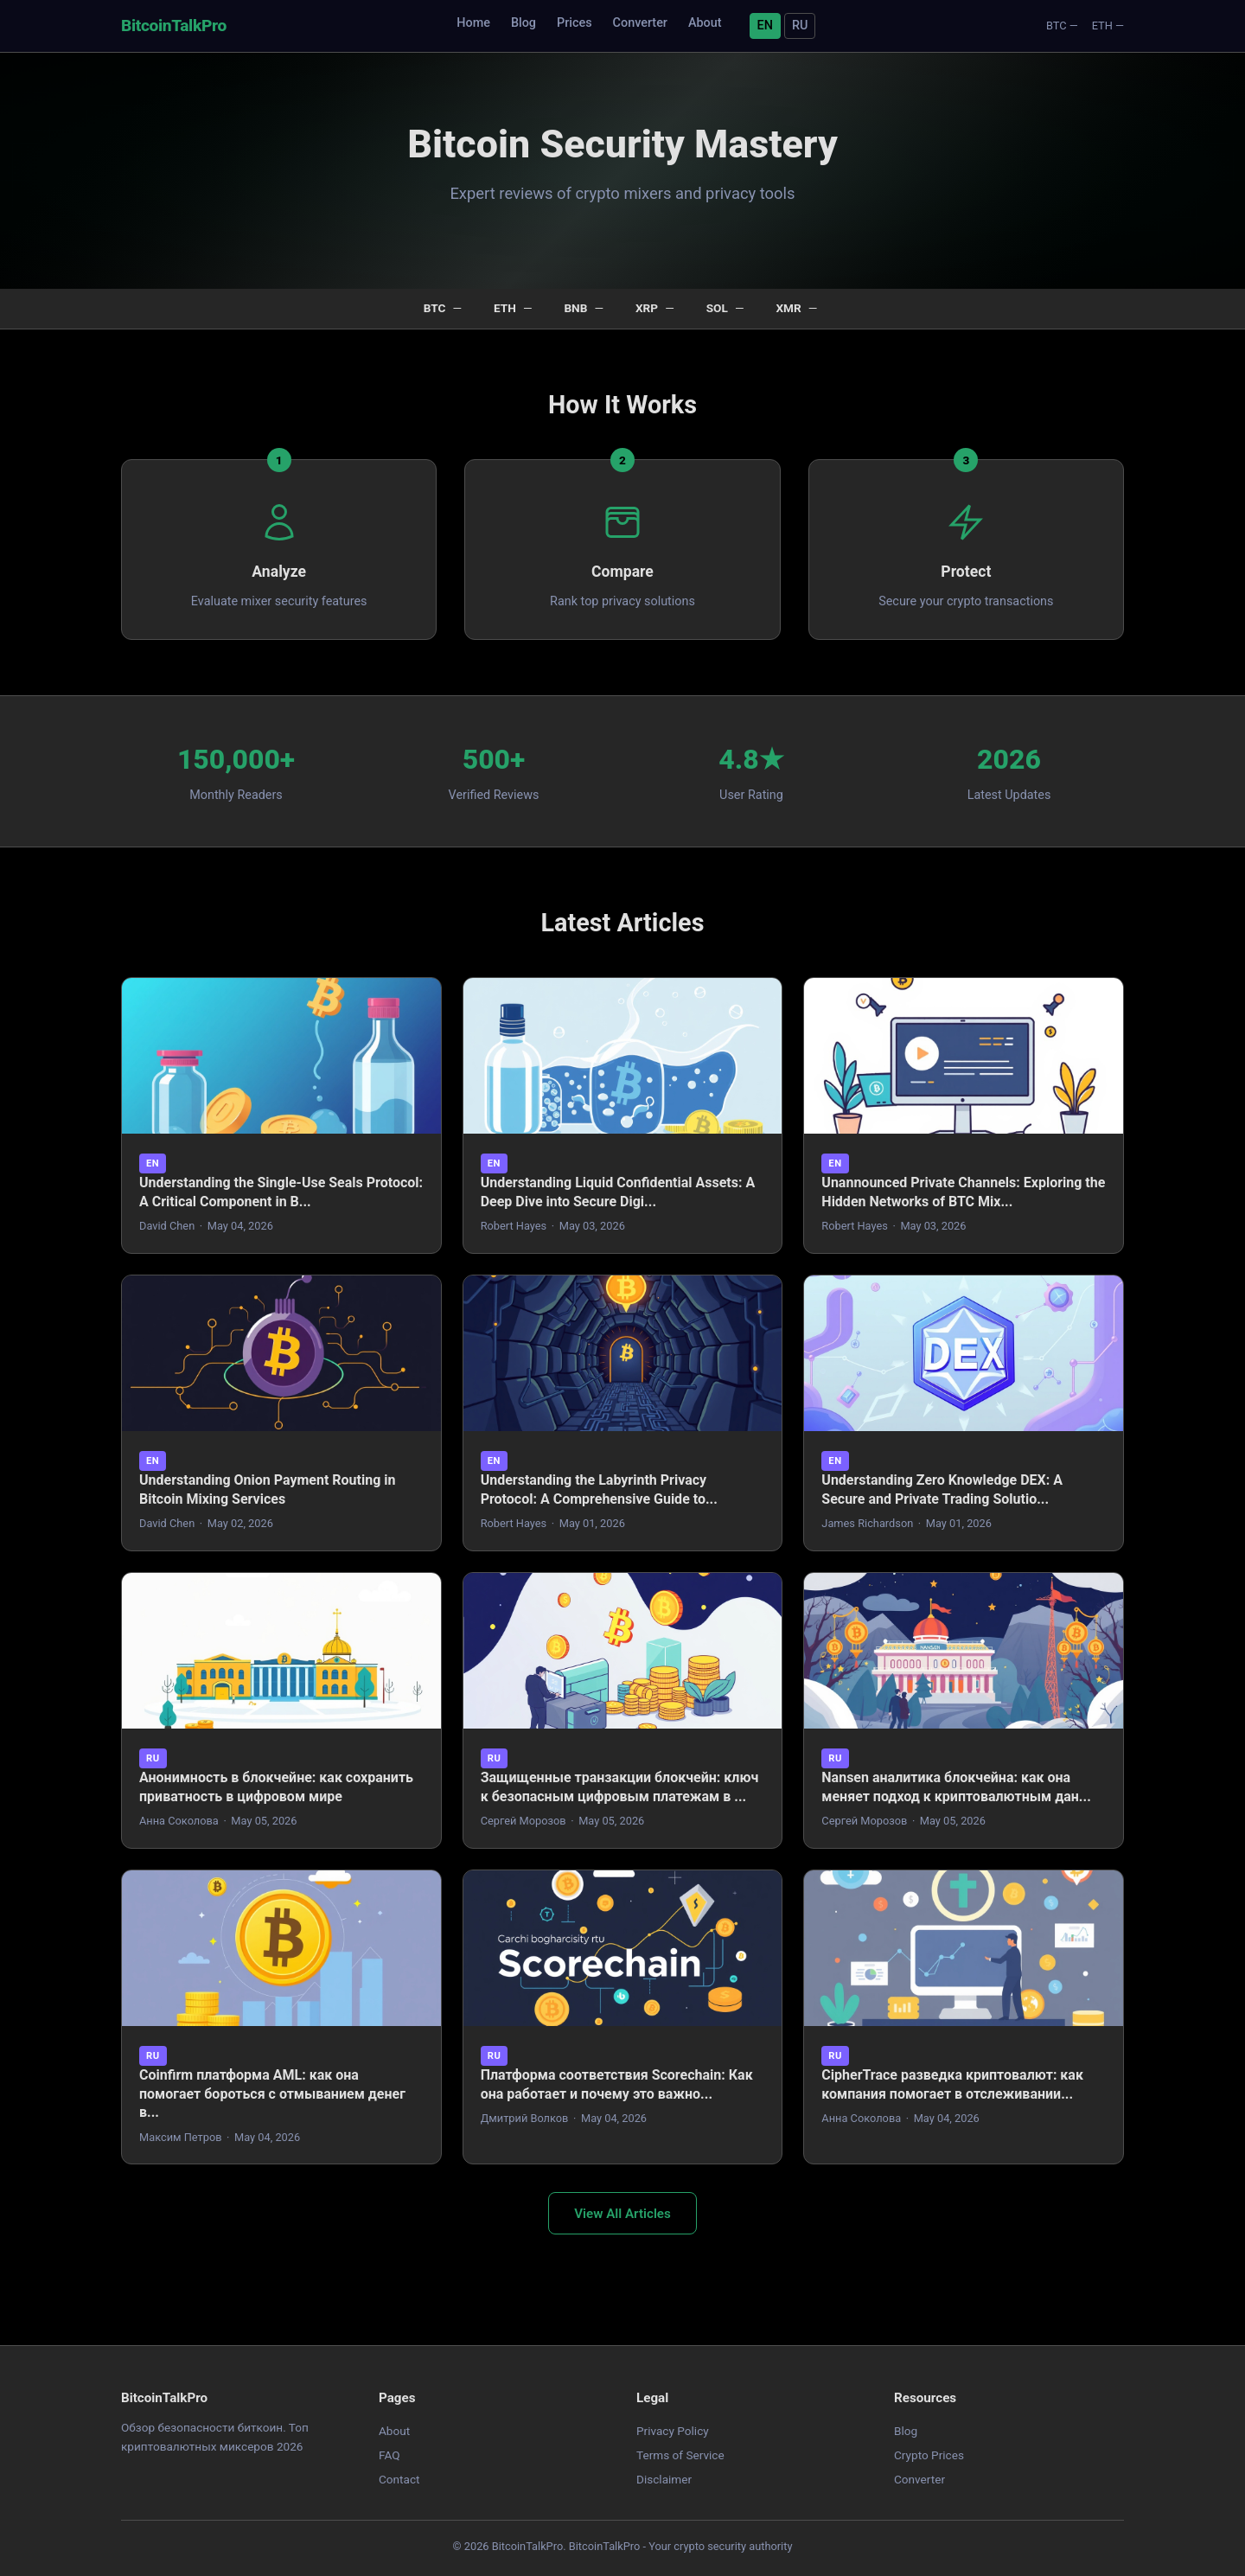 The height and width of the screenshot is (2576, 1245). What do you see at coordinates (765, 25) in the screenshot?
I see `EN` at bounding box center [765, 25].